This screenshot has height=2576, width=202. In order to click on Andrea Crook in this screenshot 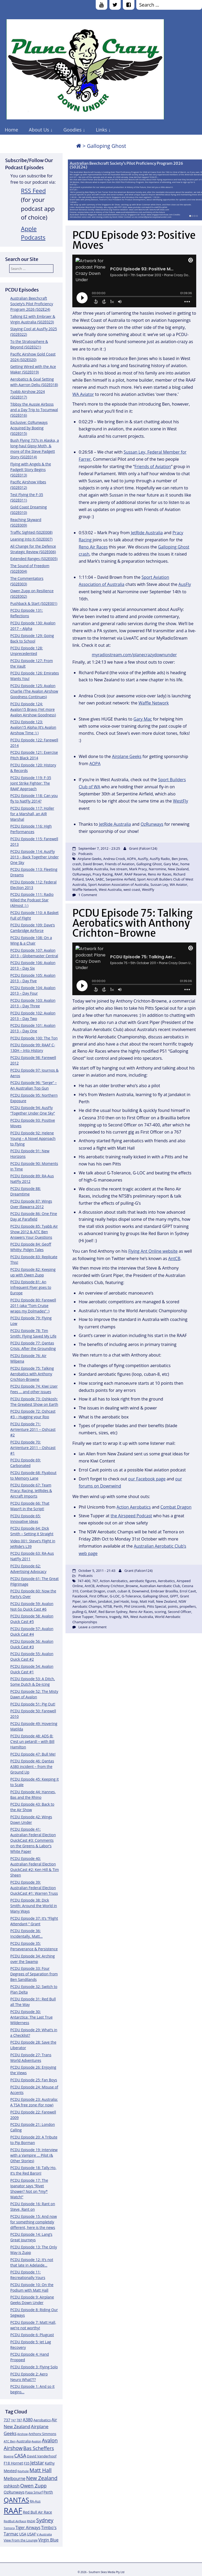, I will do `click(114, 858)`.